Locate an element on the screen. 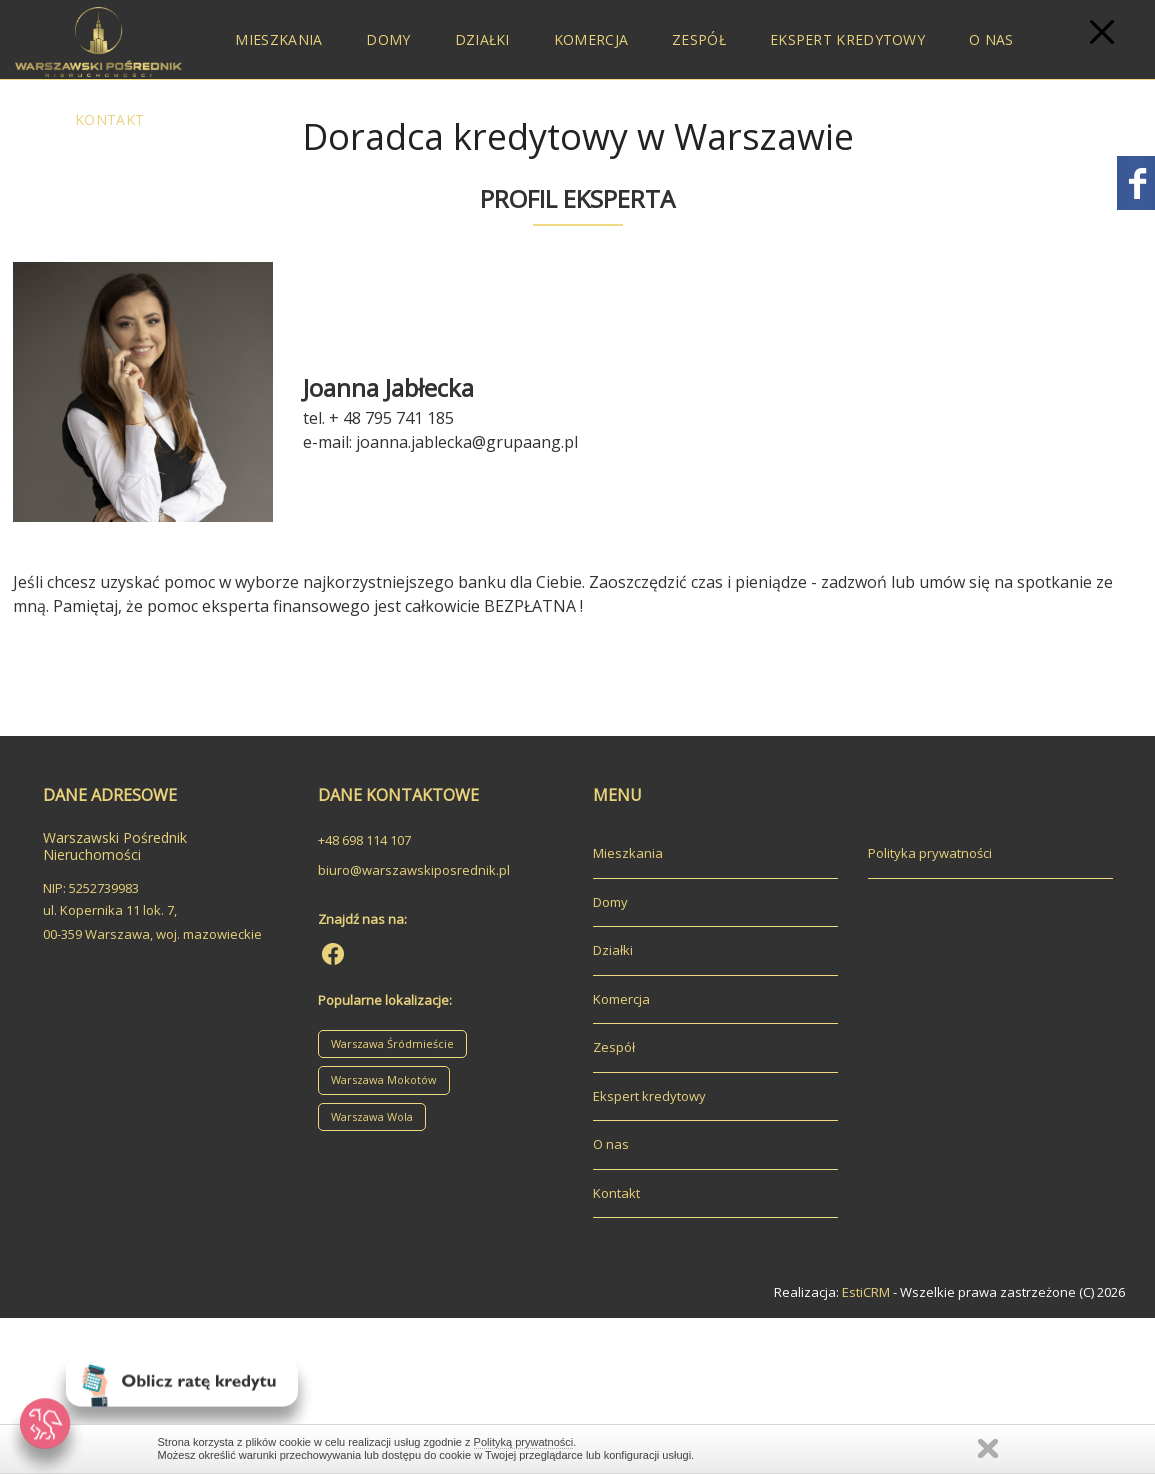 Image resolution: width=1155 pixels, height=1474 pixels. Warszawa Mokotów is located at coordinates (384, 1079).